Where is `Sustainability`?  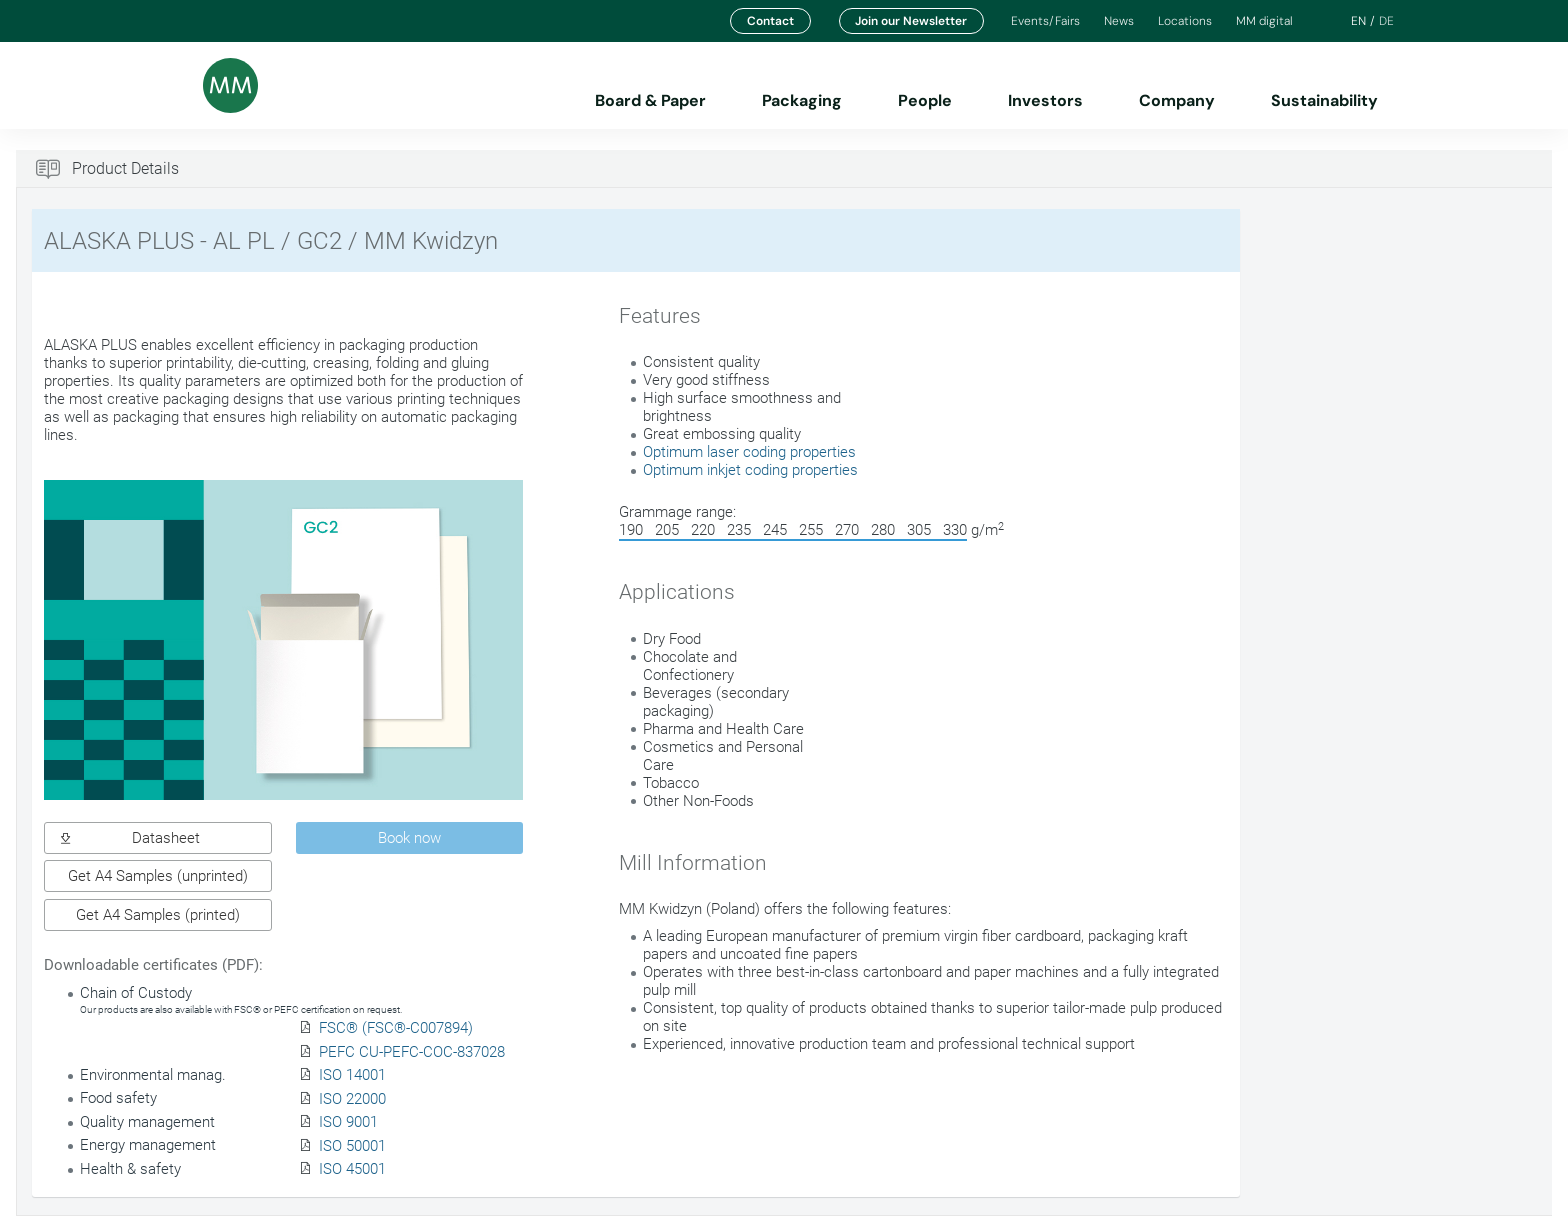
Sustainability is located at coordinates (1324, 100).